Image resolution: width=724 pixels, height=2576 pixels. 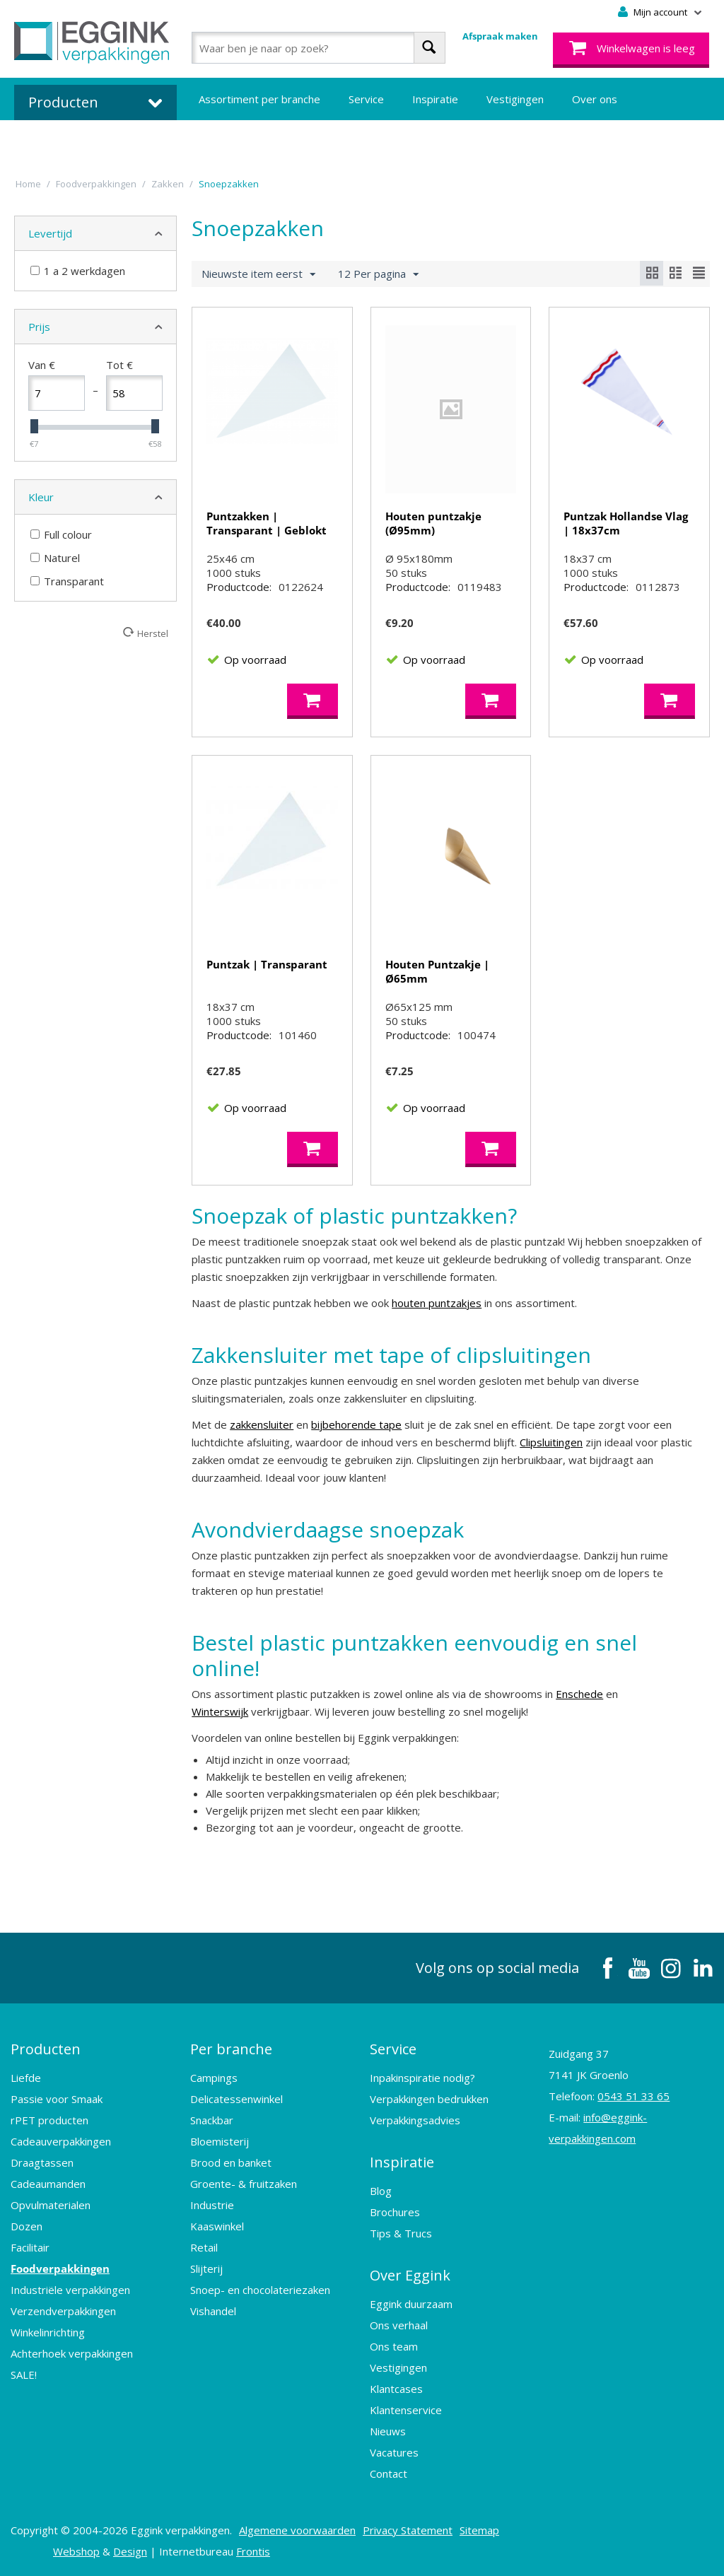 I want to click on Over Eggink, so click(x=410, y=2275).